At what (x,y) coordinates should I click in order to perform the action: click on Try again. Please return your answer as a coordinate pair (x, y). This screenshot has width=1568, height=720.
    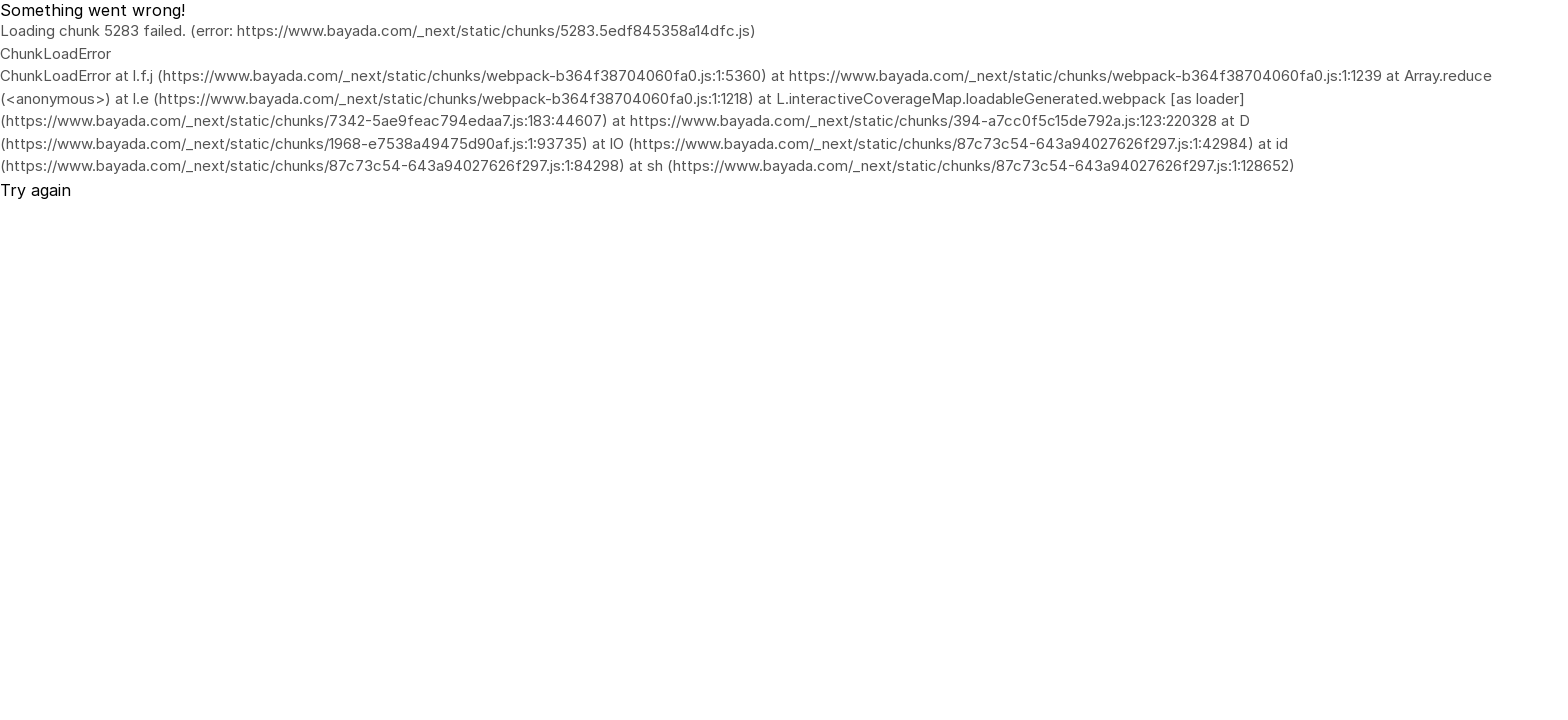
    Looking at the image, I should click on (35, 190).